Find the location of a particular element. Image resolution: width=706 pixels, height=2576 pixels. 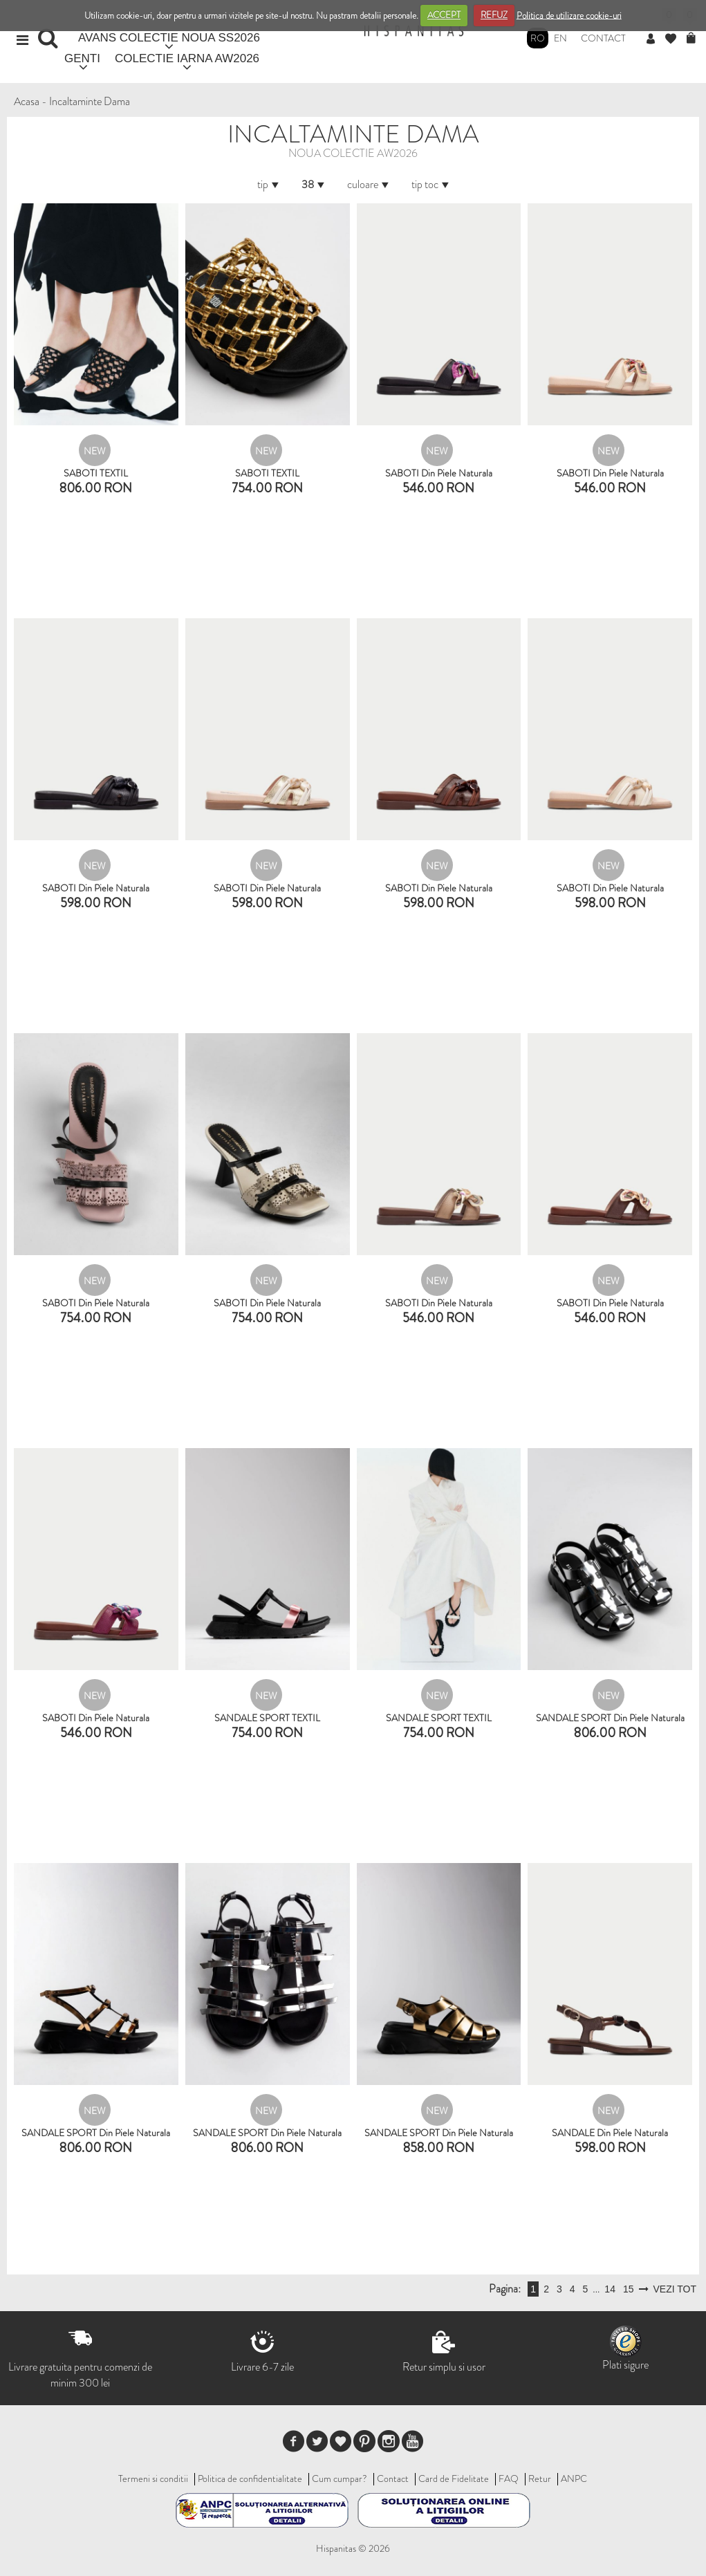

SABOTI din piele naturala is located at coordinates (438, 473).